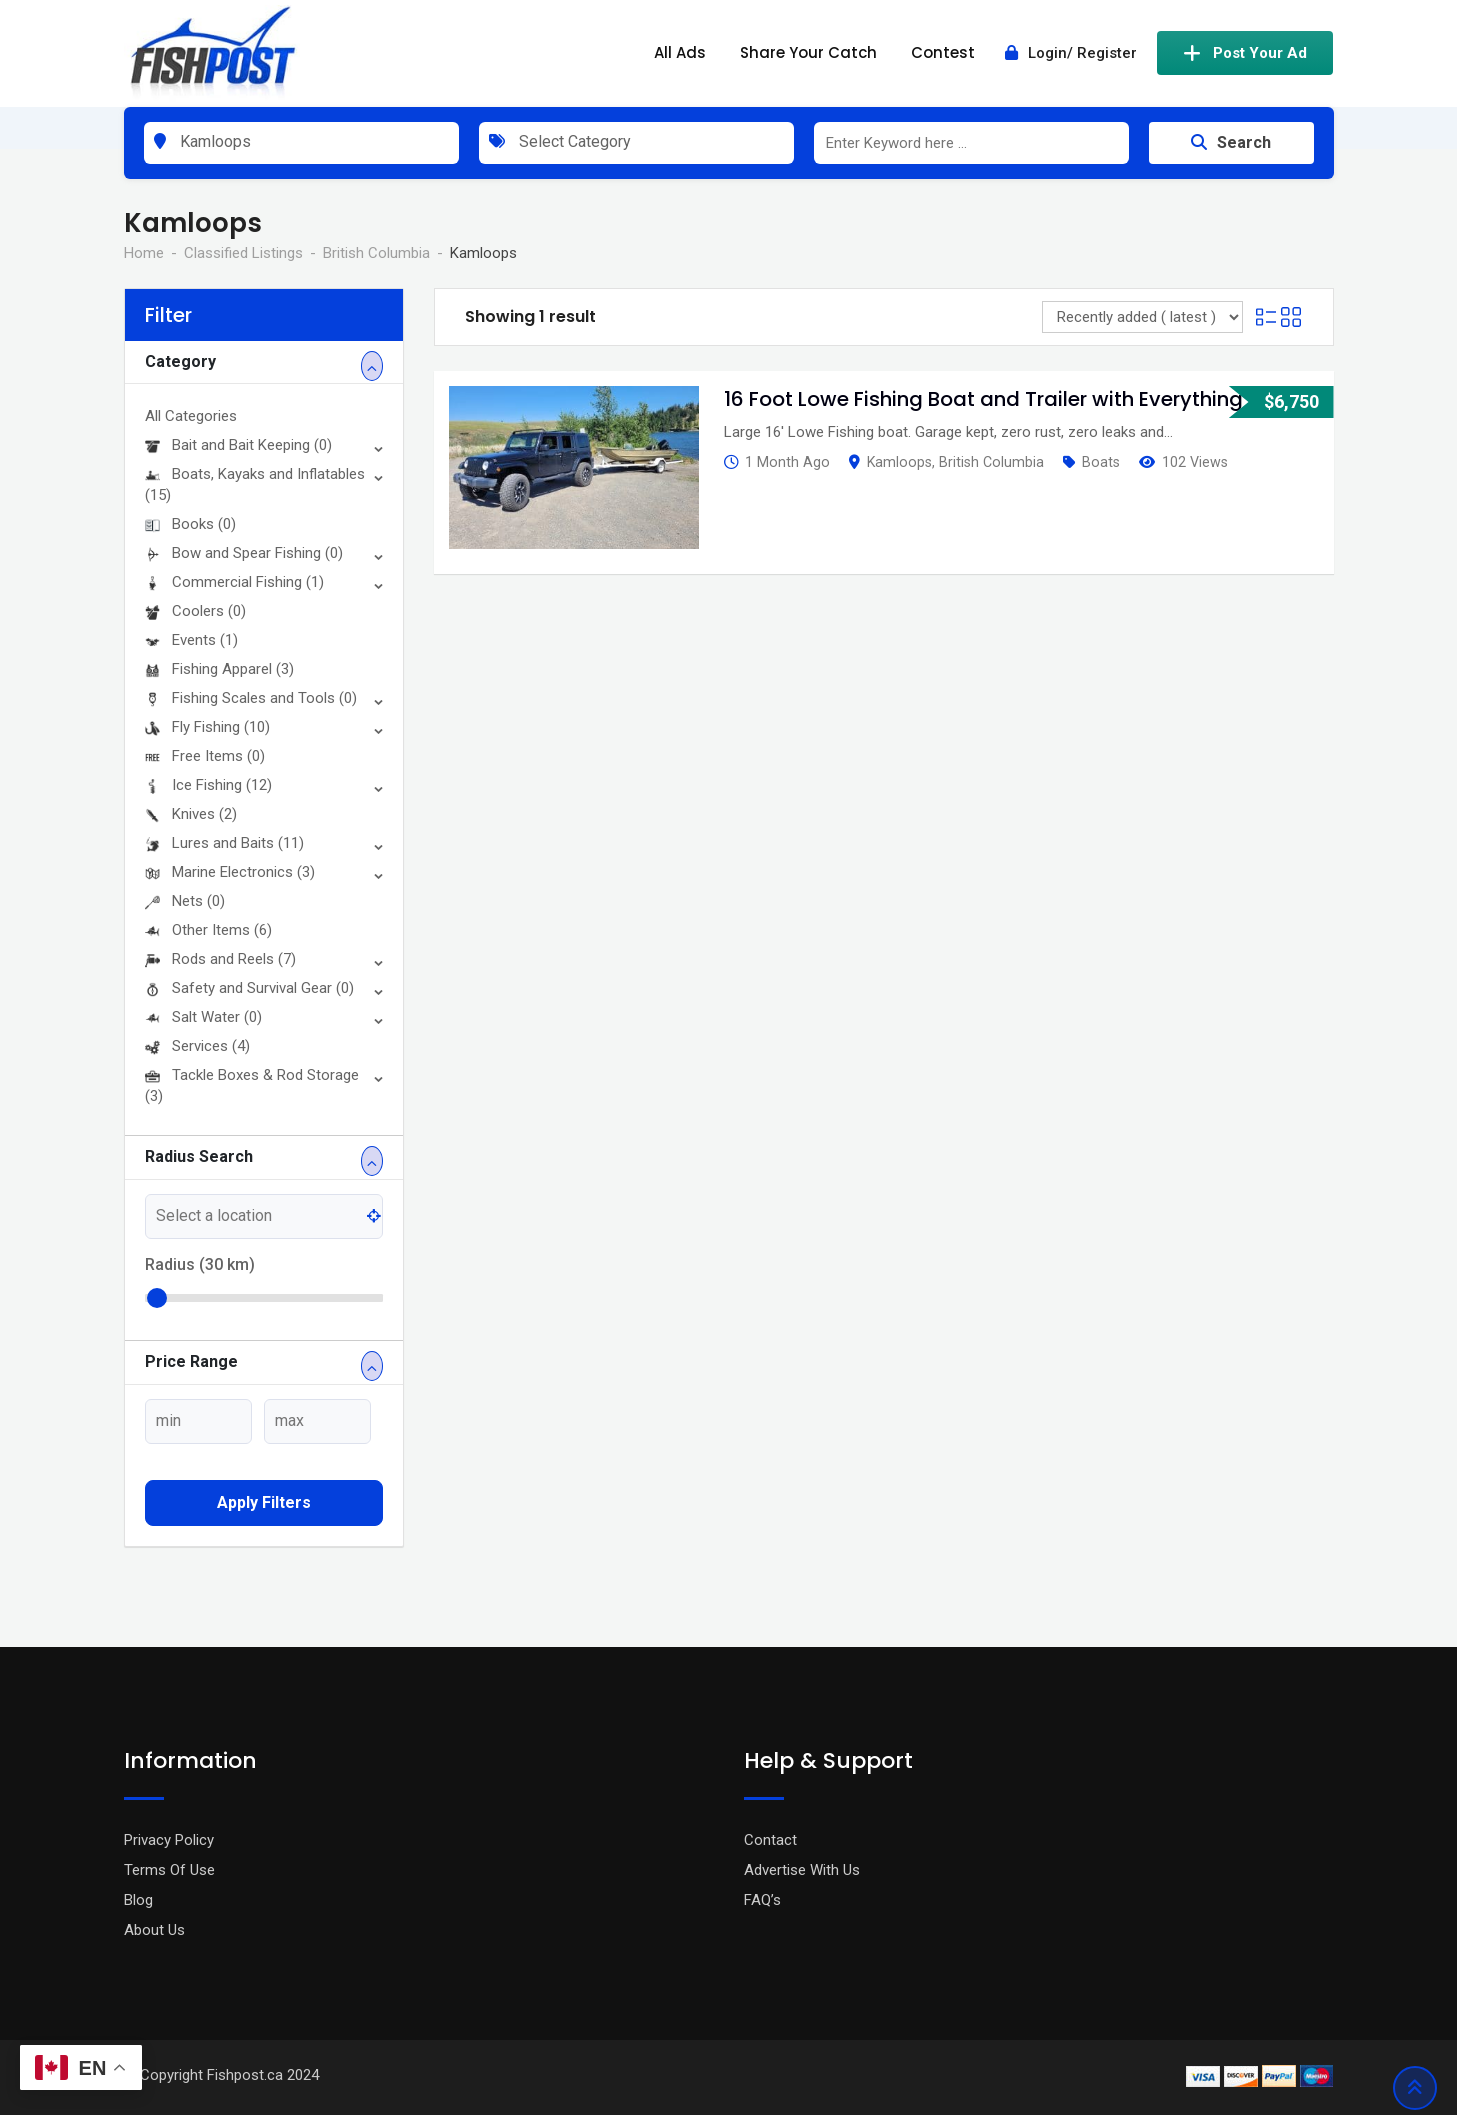  I want to click on Free Items, so click(205, 756).